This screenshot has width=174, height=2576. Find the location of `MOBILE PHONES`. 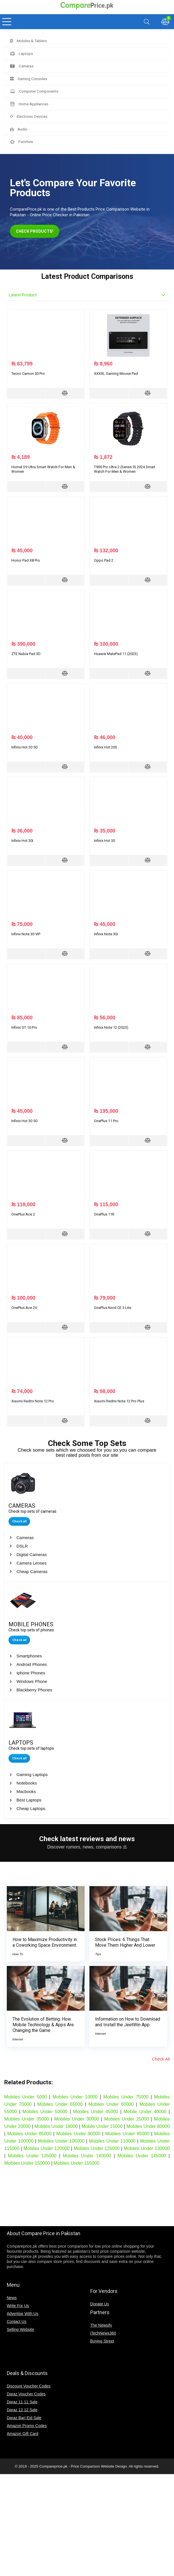

MOBILE PHONES is located at coordinates (31, 1624).